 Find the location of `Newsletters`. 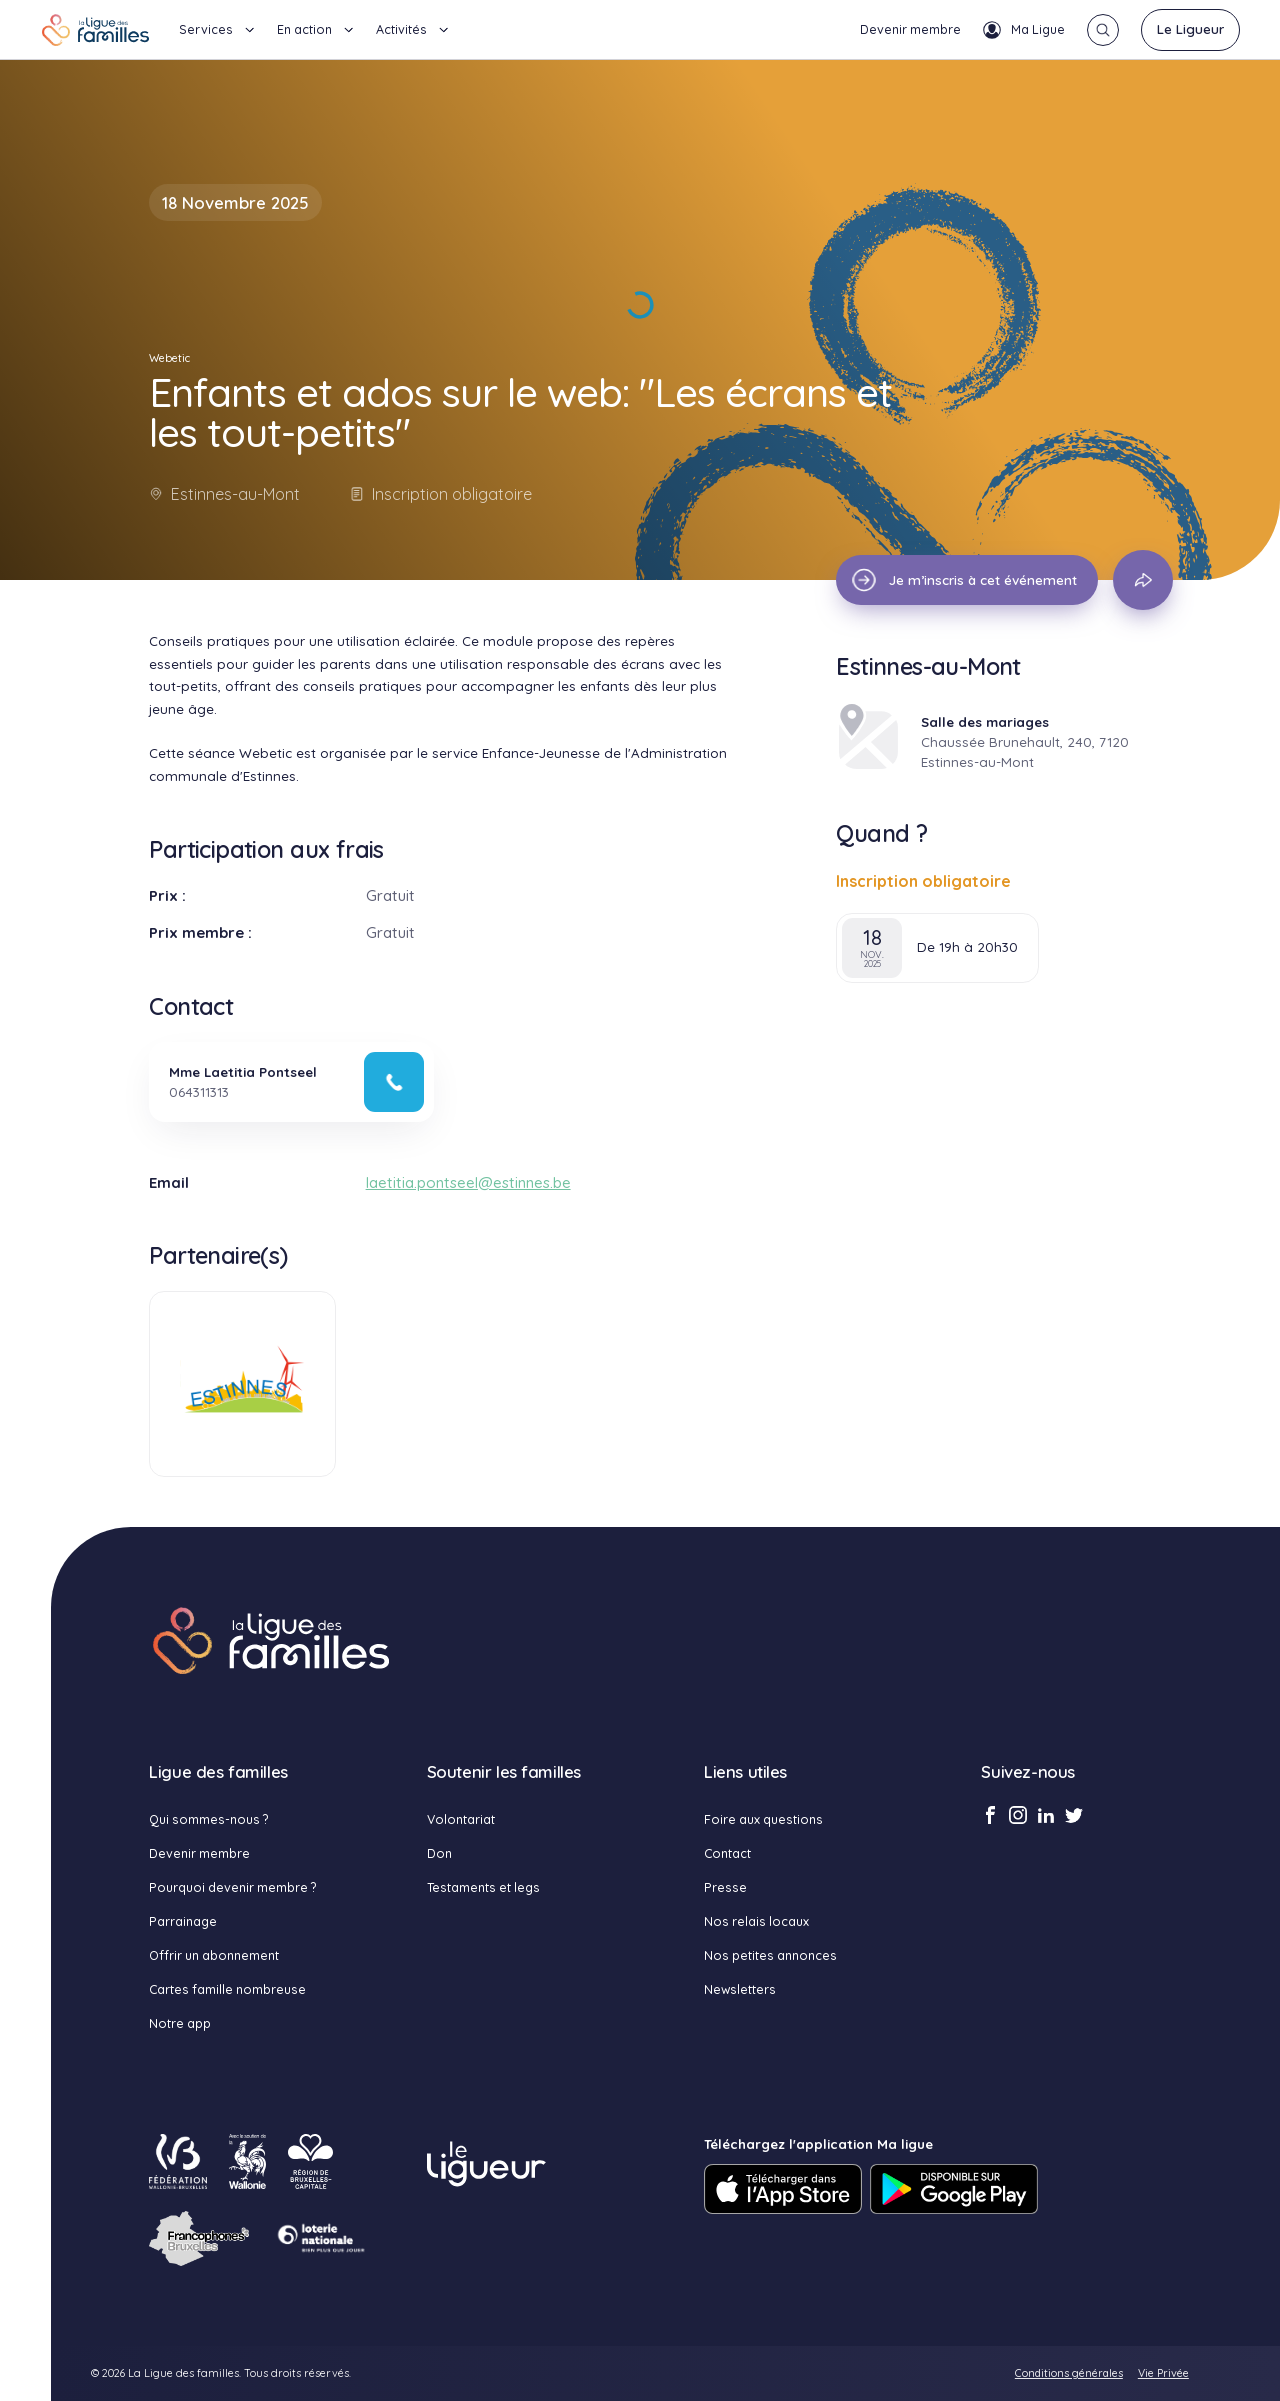

Newsletters is located at coordinates (740, 1989).